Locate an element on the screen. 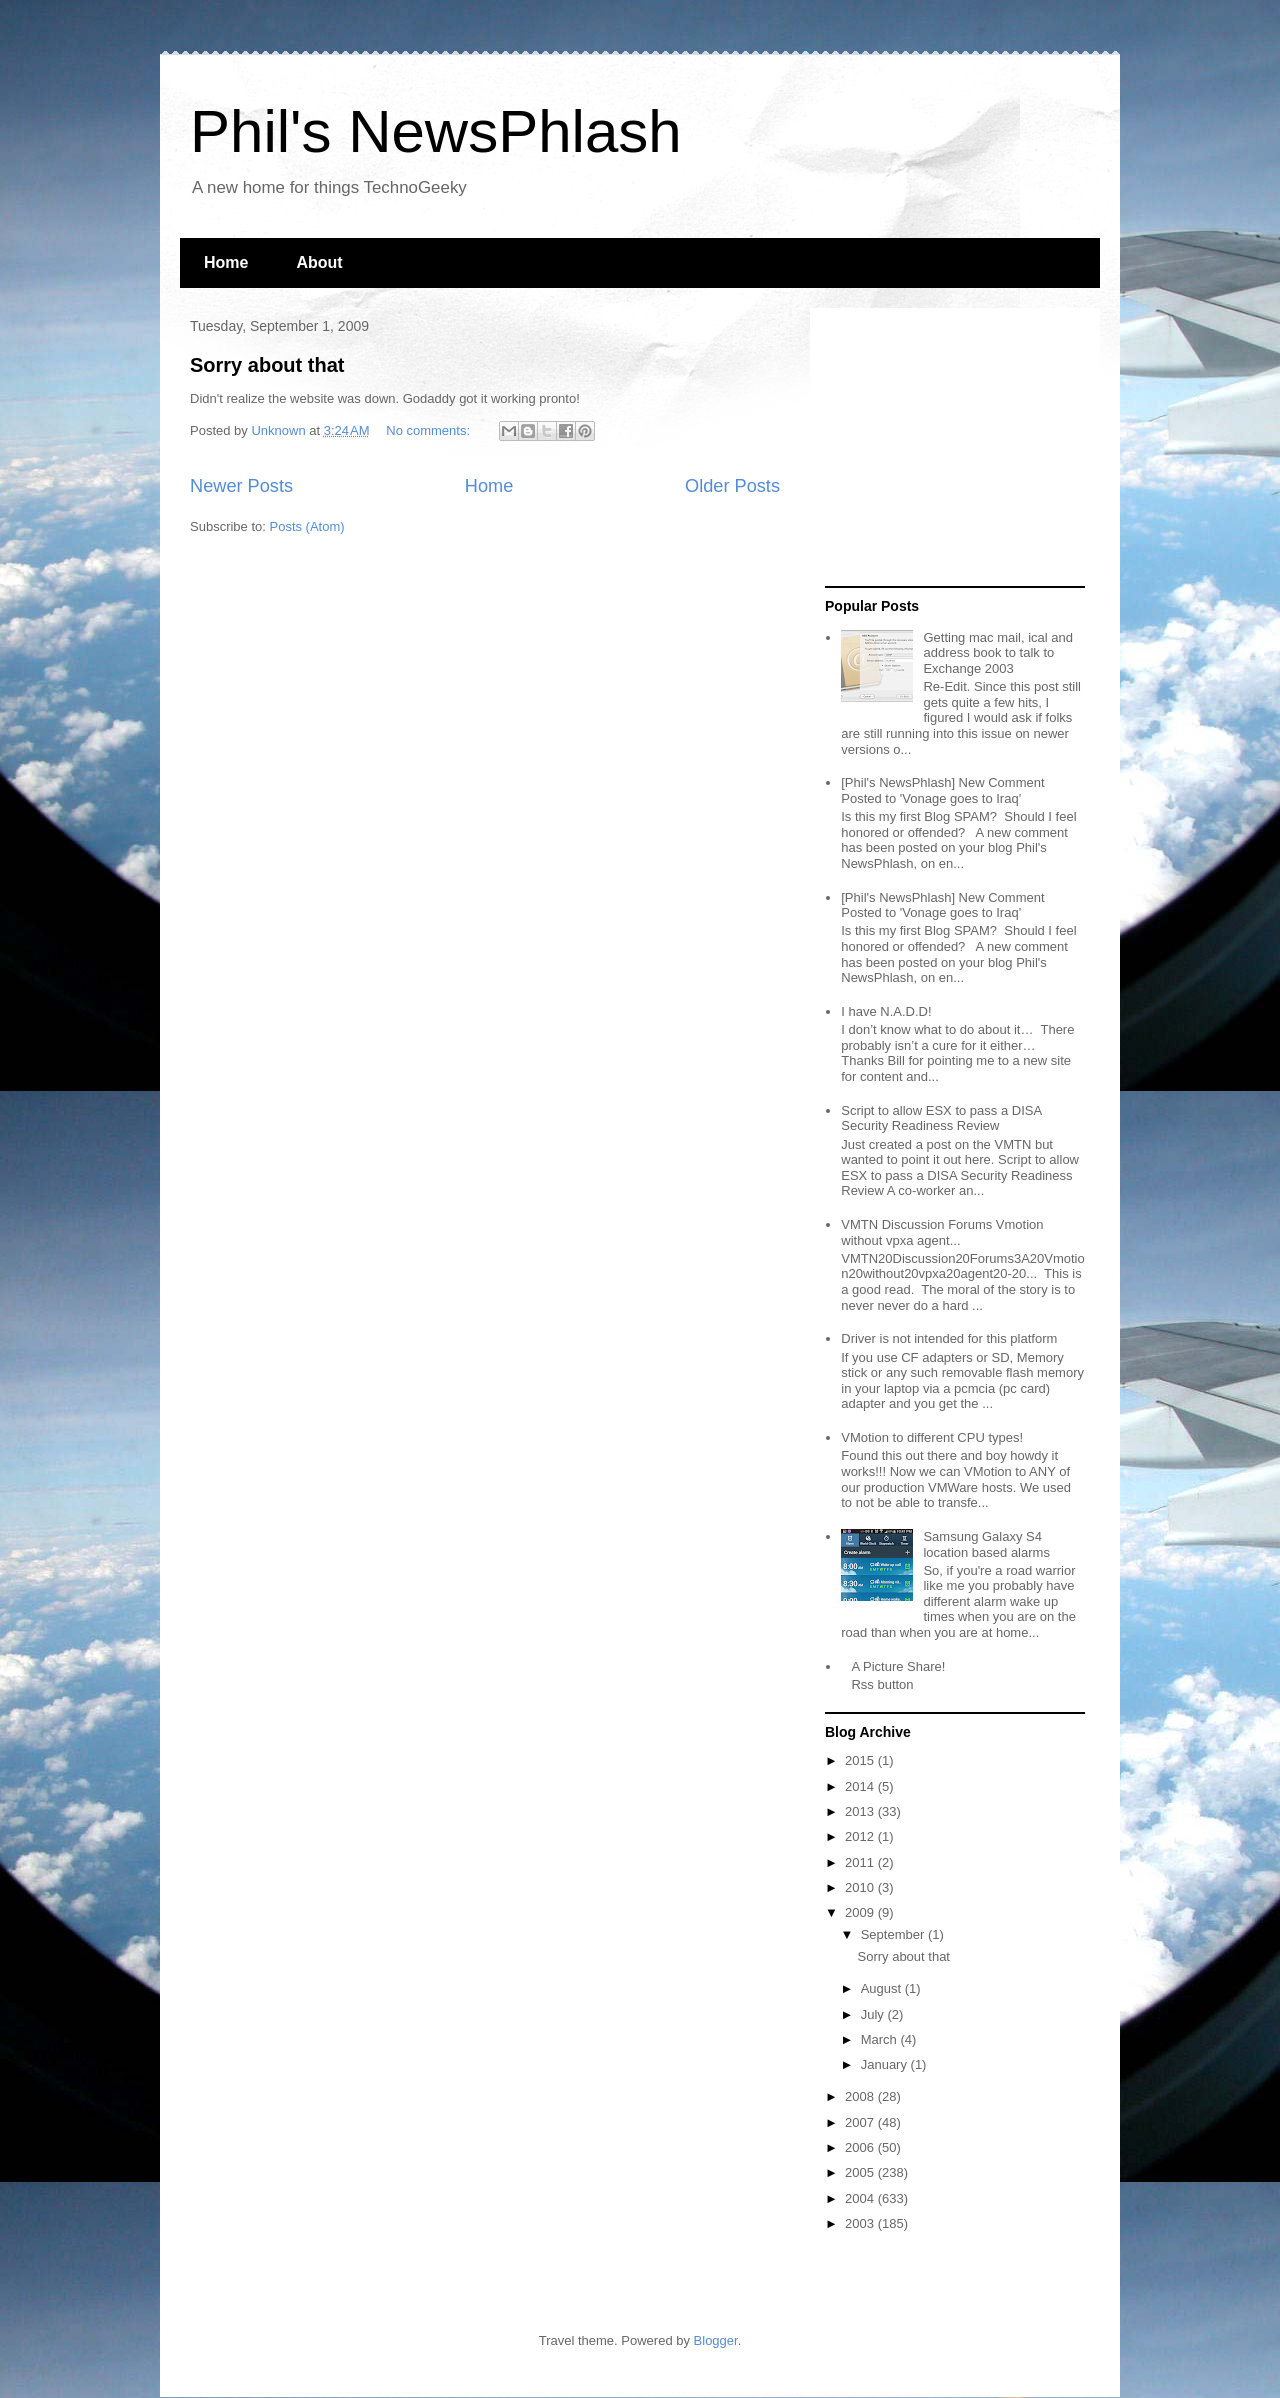 This screenshot has width=1280, height=2398. 2008 is located at coordinates (861, 2096).